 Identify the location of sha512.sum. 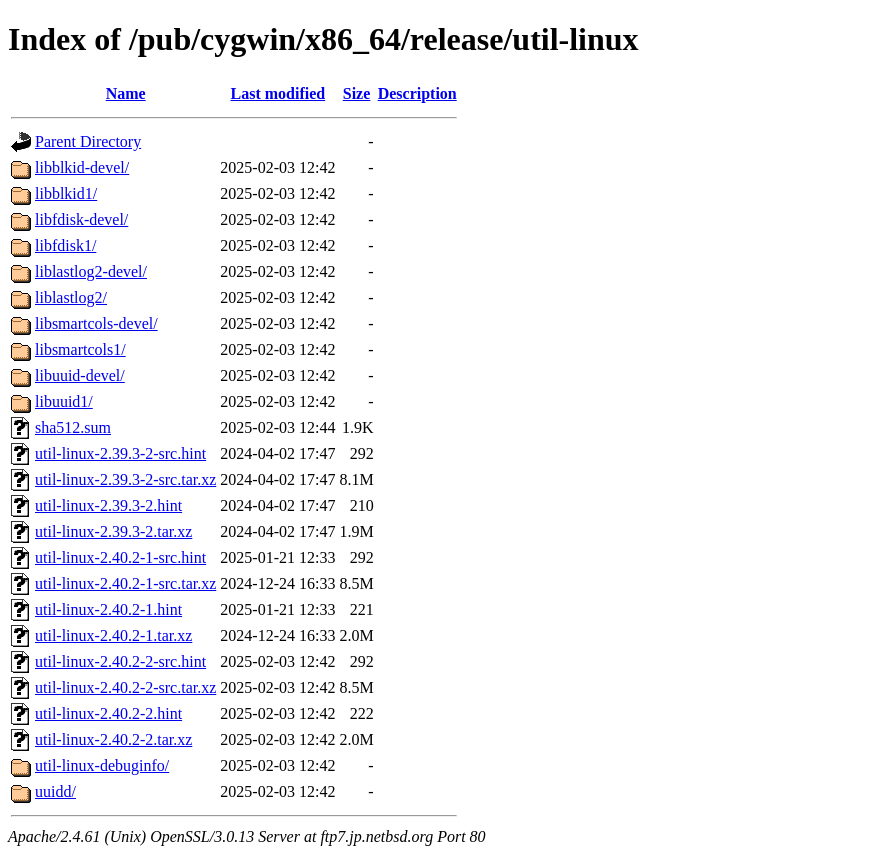
(73, 427).